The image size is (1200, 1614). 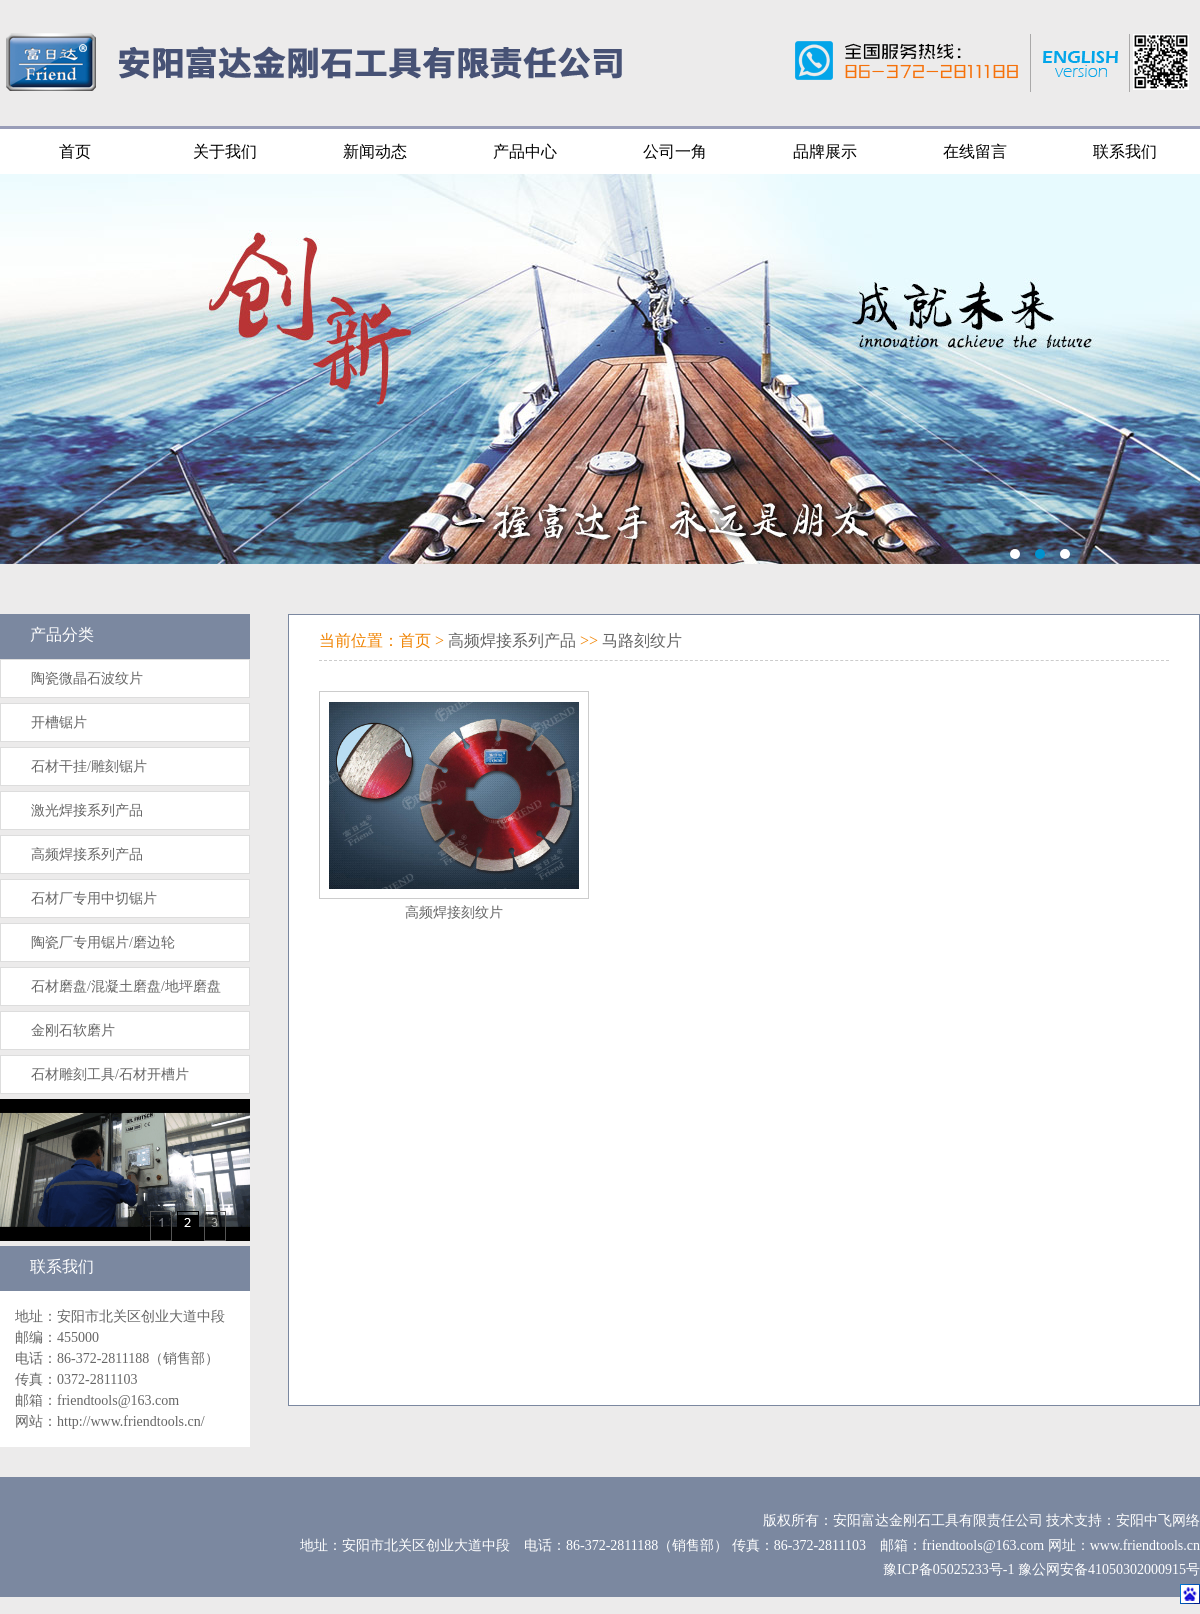 I want to click on 联系我们, so click(x=62, y=1266).